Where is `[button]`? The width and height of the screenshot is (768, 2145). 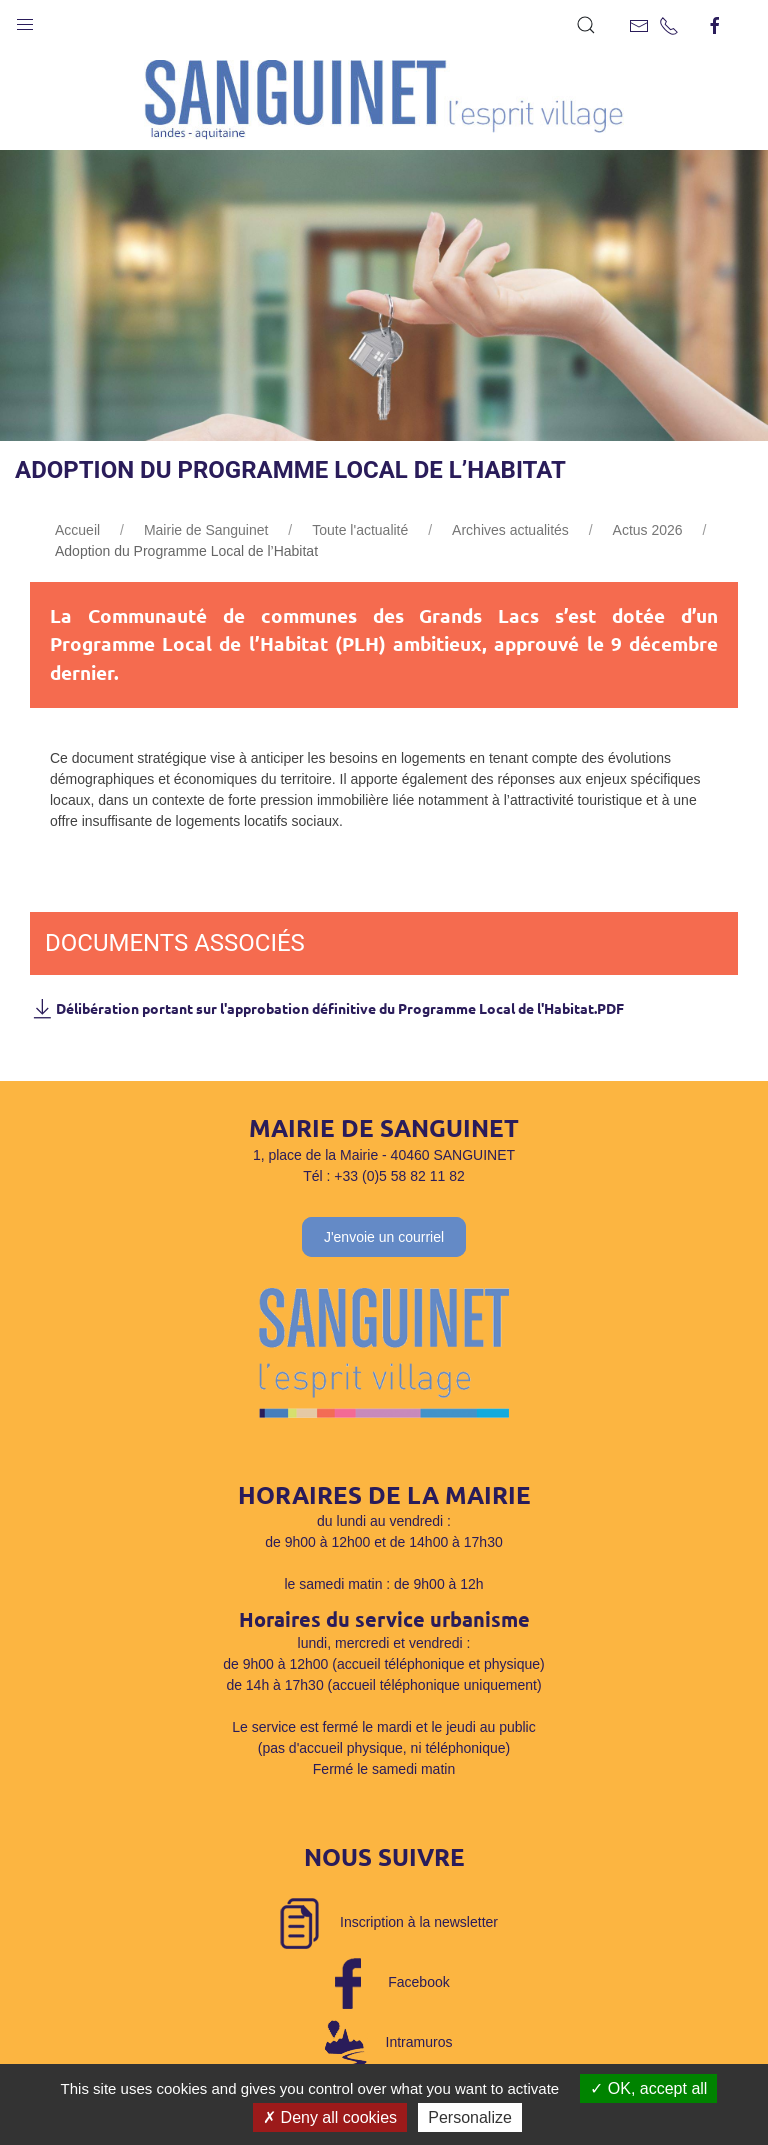 [button] is located at coordinates (25, 20).